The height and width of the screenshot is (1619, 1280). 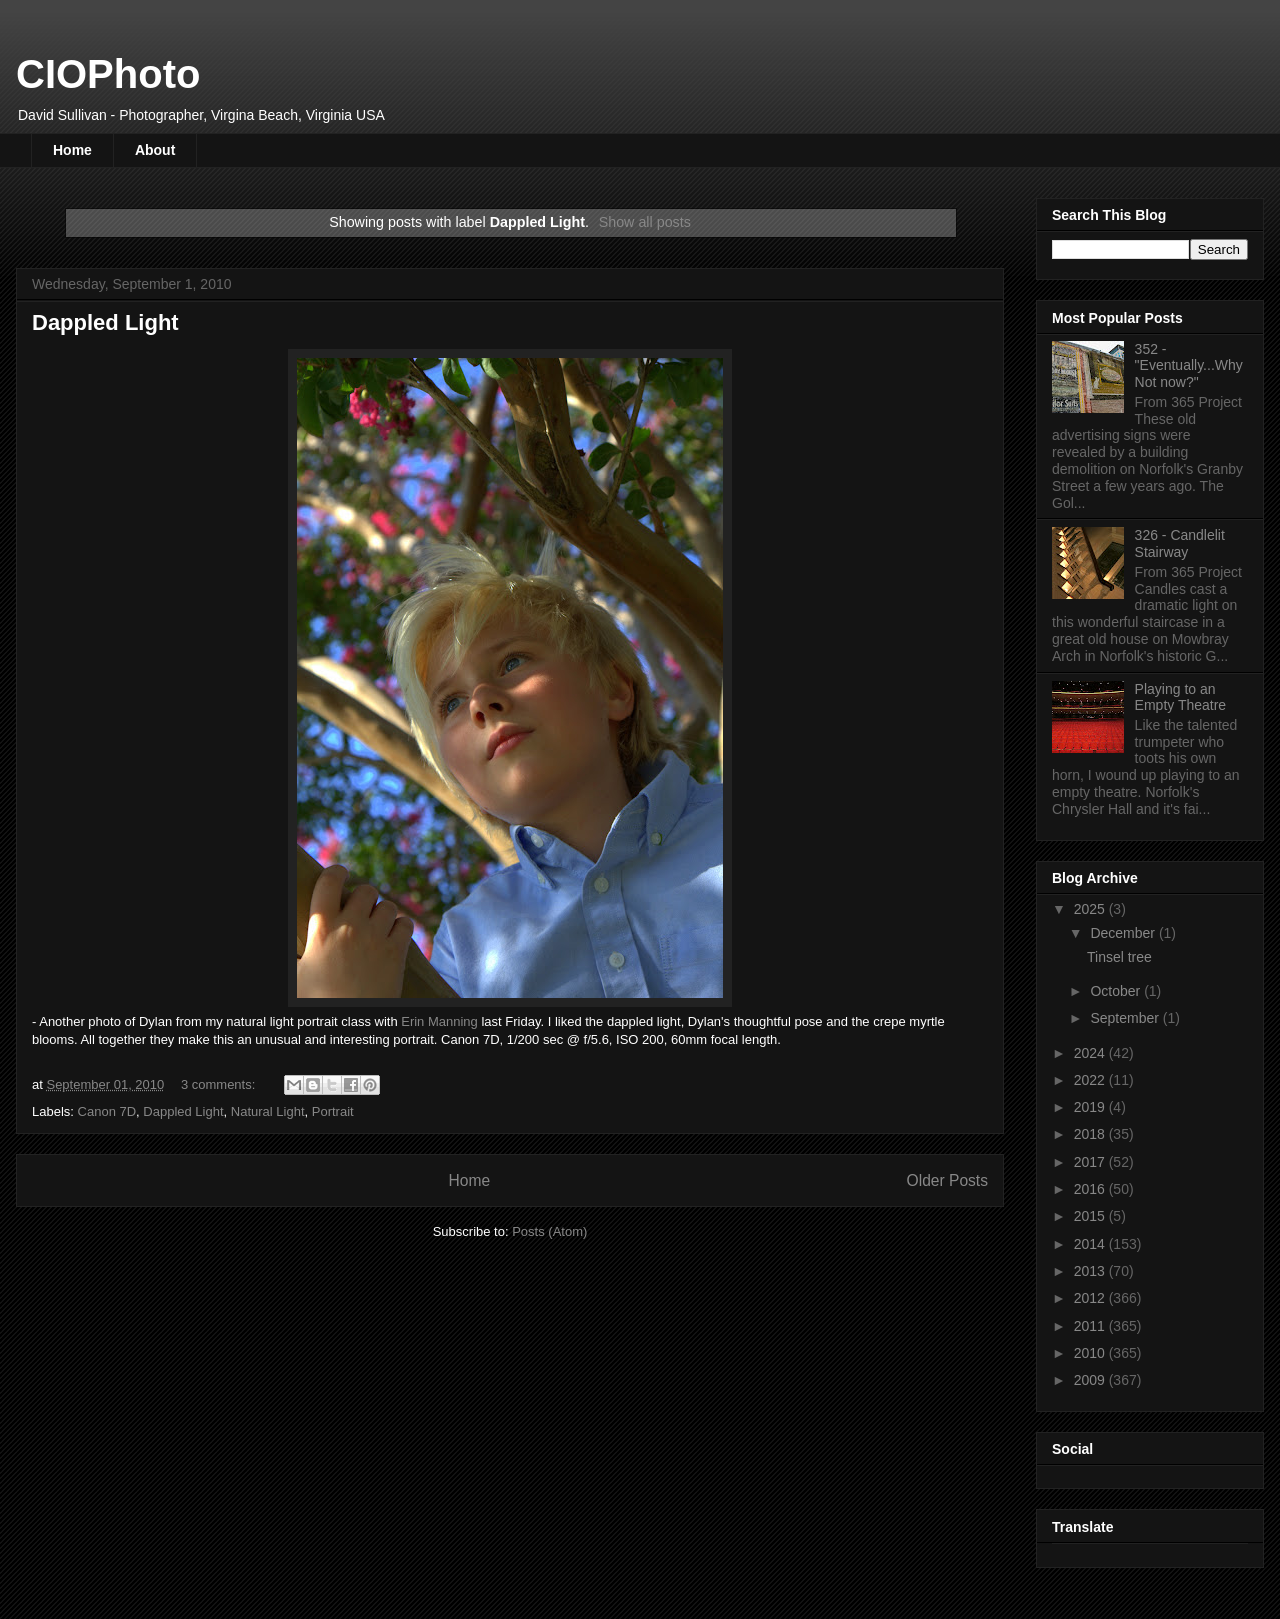 What do you see at coordinates (105, 322) in the screenshot?
I see `Dappled Light` at bounding box center [105, 322].